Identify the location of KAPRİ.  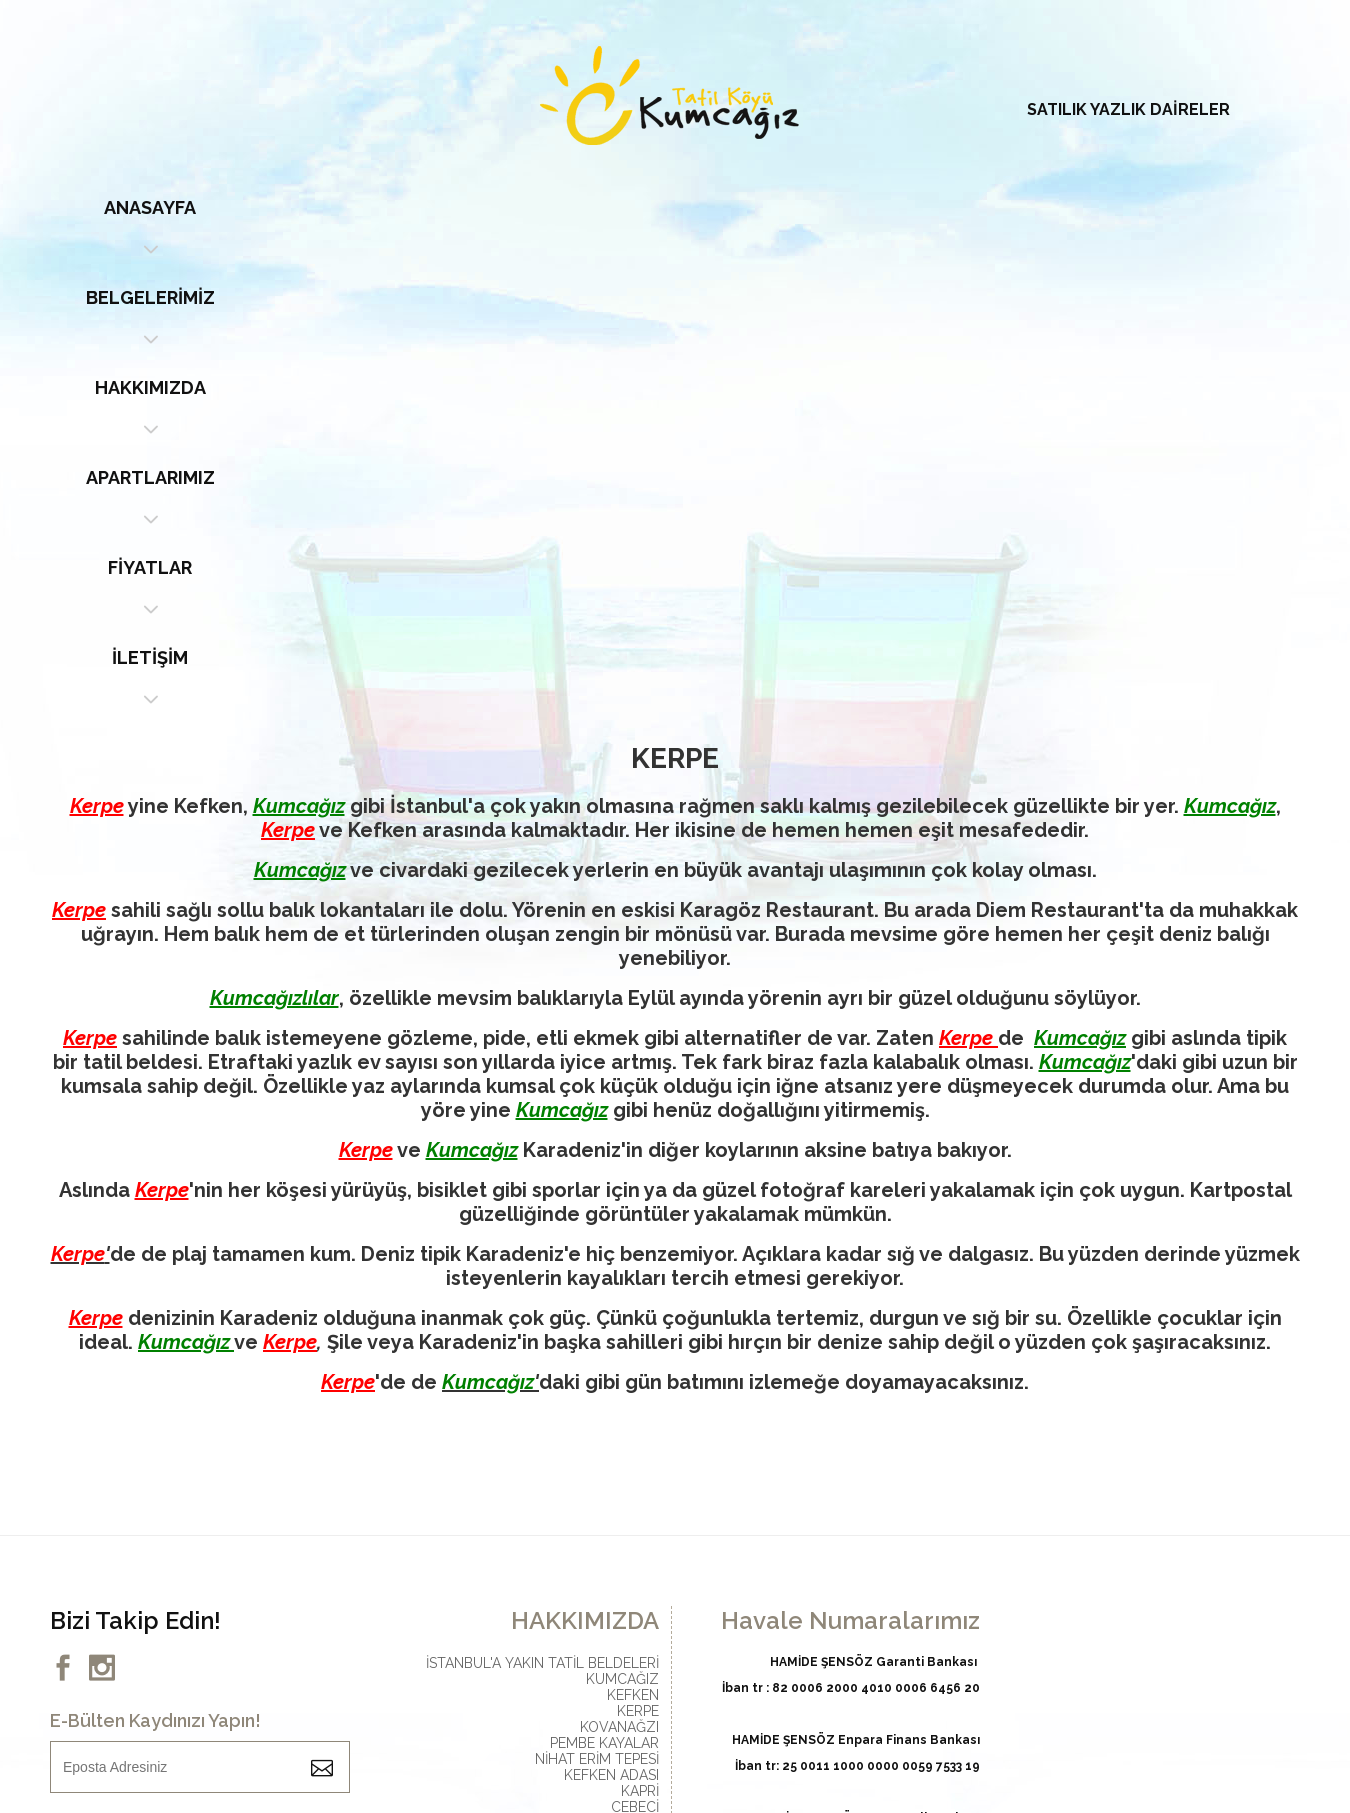
(640, 1341).